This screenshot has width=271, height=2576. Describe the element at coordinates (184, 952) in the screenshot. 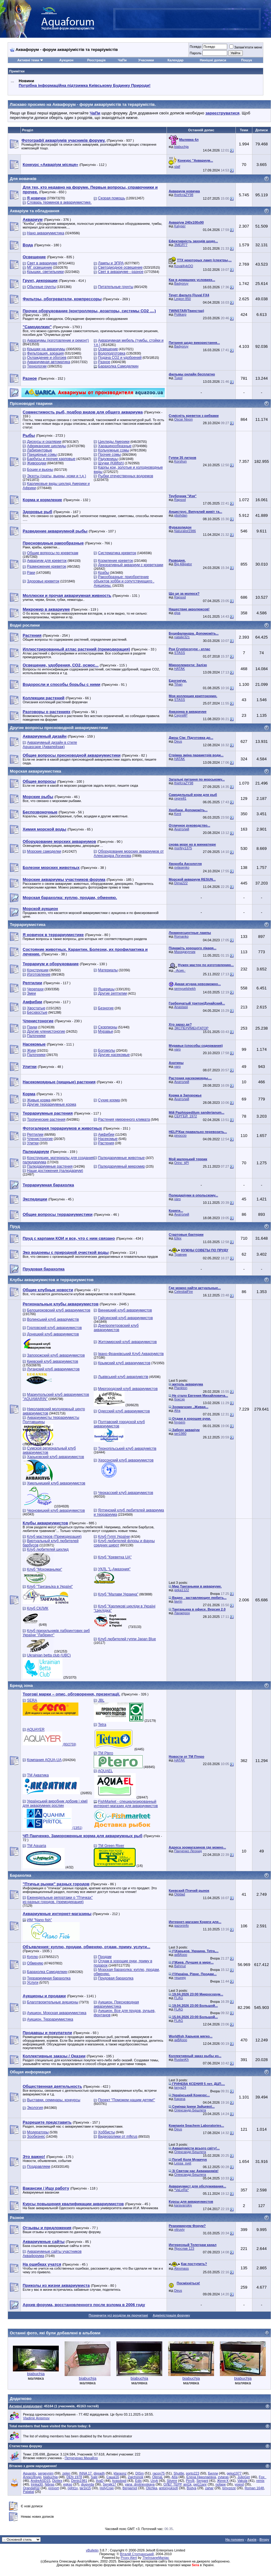

I see `Махиджунчик` at that location.